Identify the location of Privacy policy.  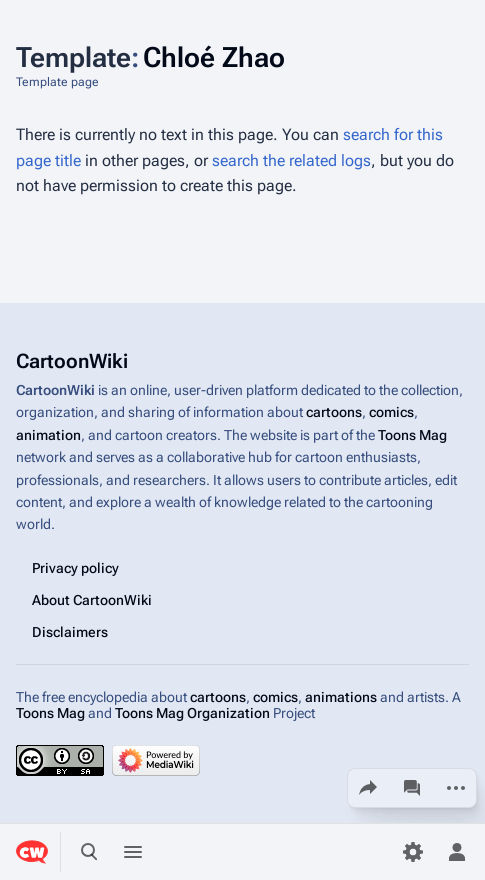
(75, 568).